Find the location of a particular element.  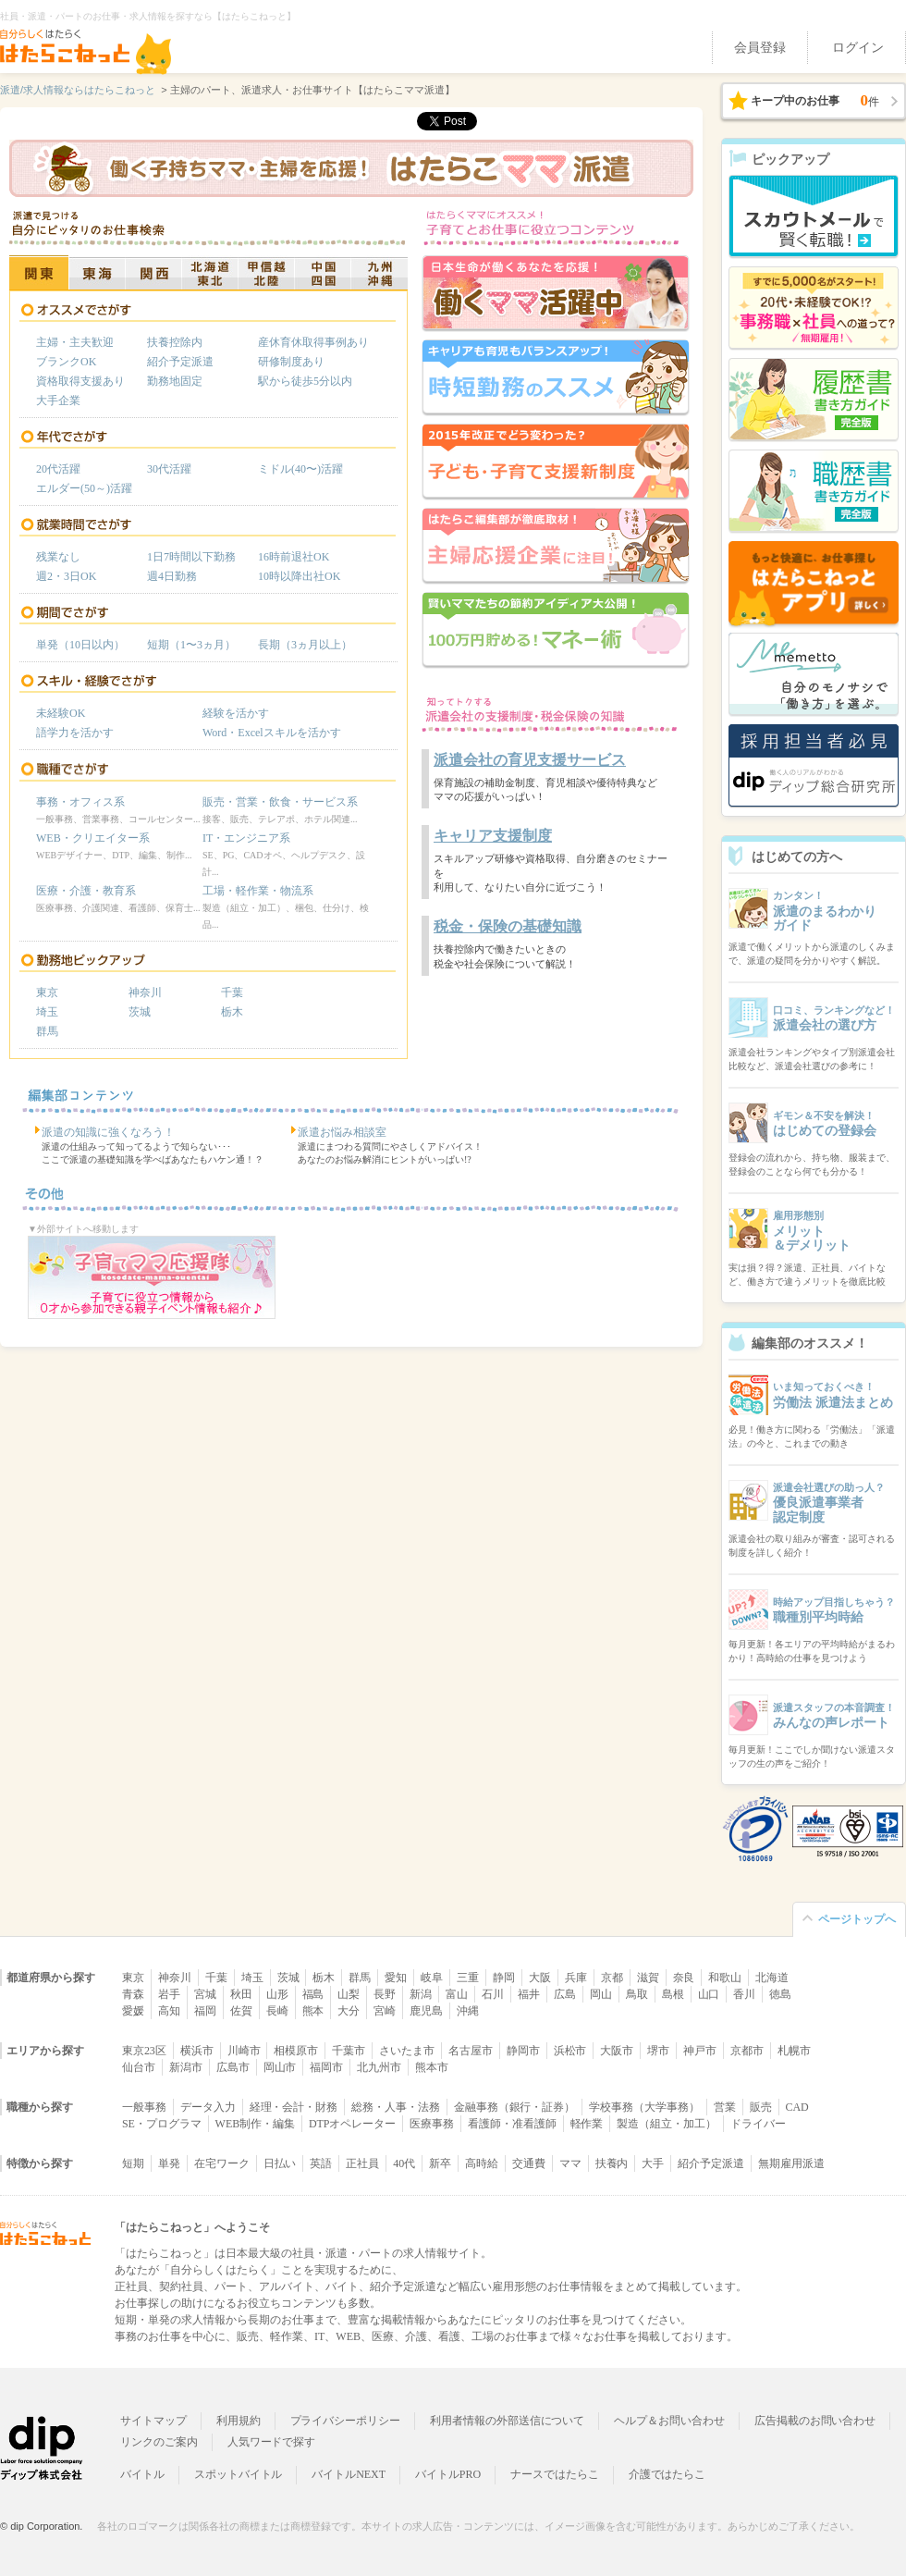

駅から徒歩5分以内 is located at coordinates (305, 381).